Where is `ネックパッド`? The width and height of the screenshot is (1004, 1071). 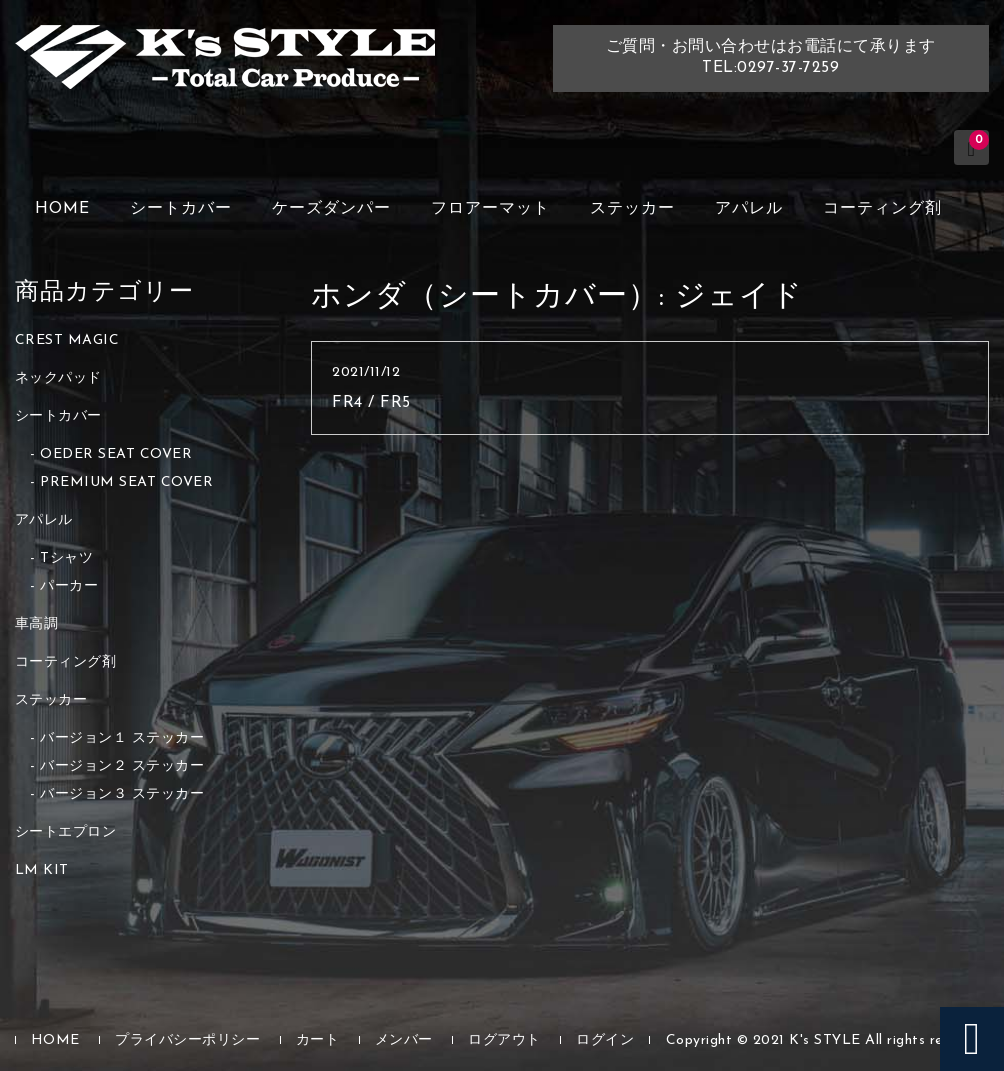 ネックパッド is located at coordinates (58, 378).